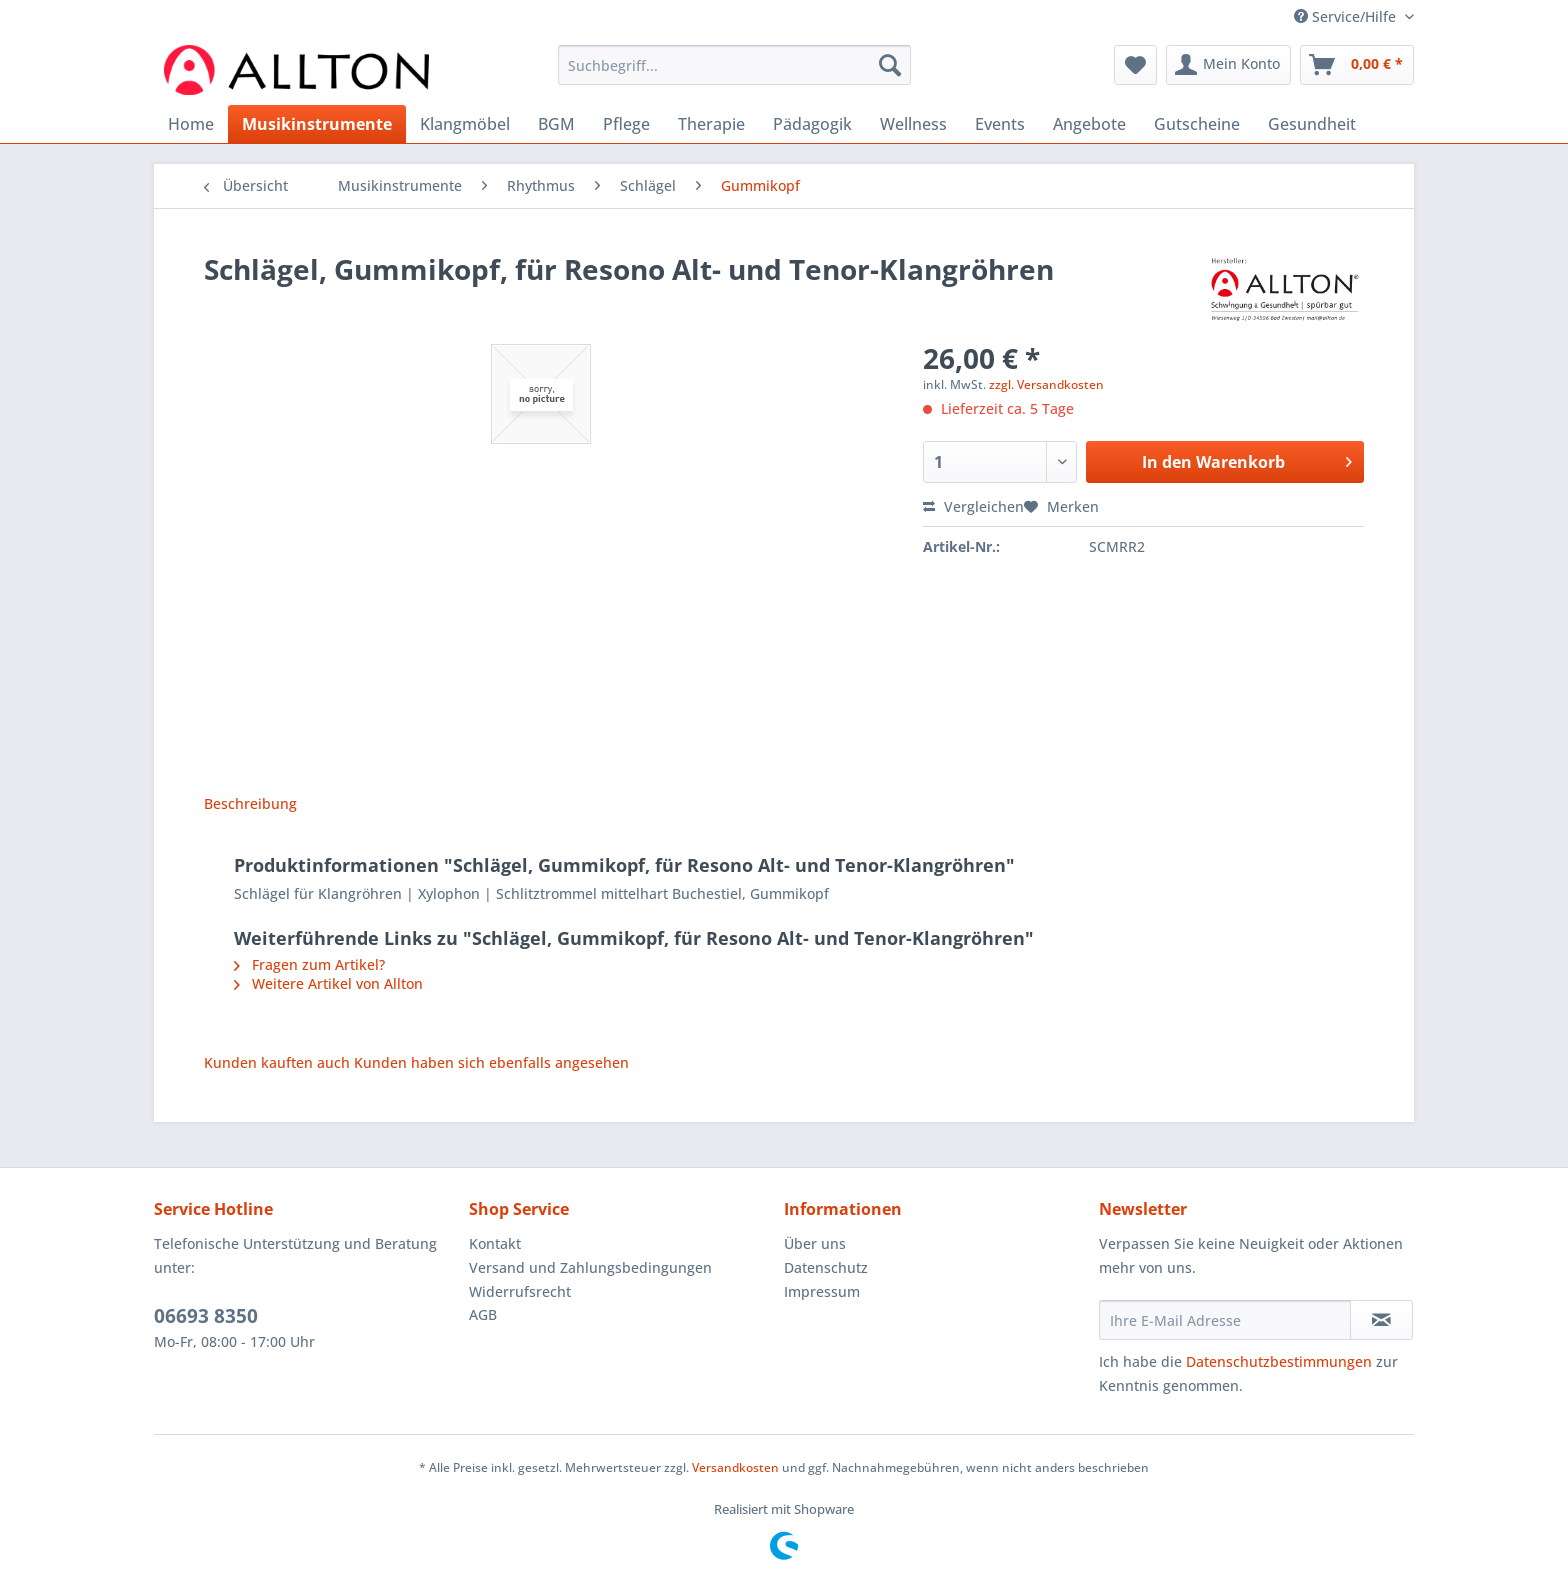  Describe the element at coordinates (1089, 124) in the screenshot. I see `[Angebote]` at that location.